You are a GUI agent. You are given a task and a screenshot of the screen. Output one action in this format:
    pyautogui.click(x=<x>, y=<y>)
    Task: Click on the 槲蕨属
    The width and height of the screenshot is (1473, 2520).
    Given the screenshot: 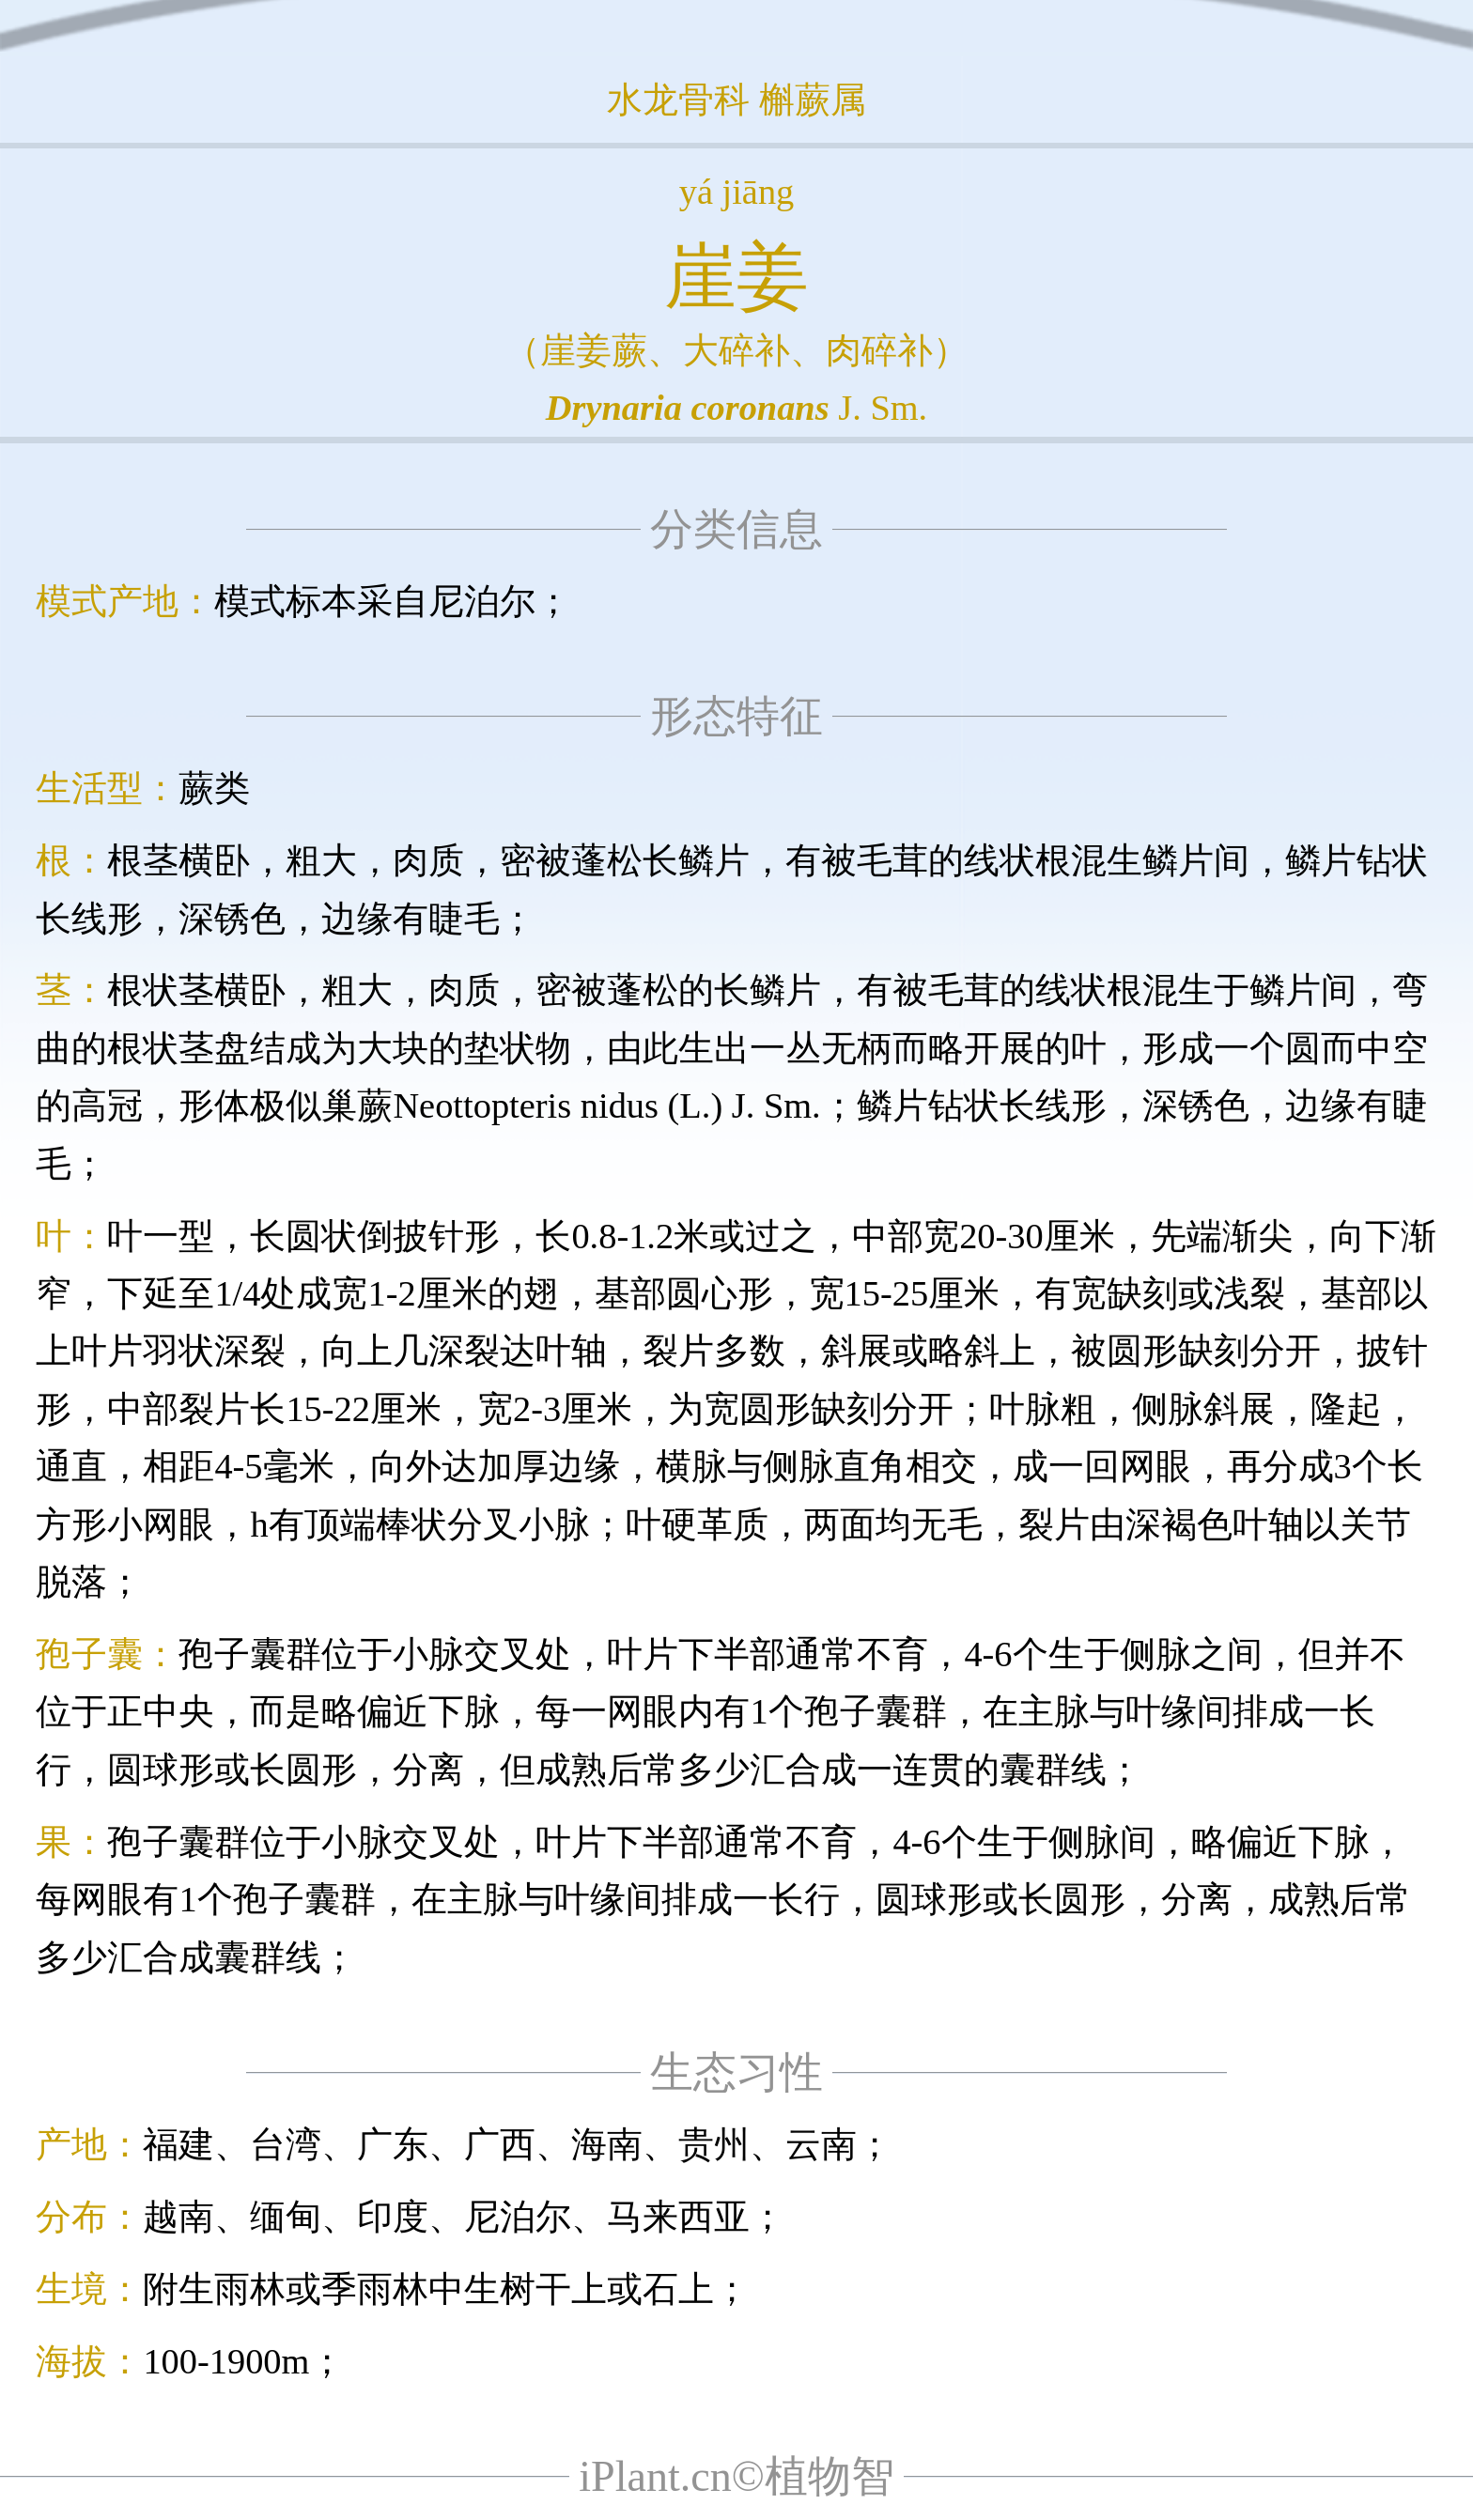 What is the action you would take?
    pyautogui.click(x=812, y=99)
    